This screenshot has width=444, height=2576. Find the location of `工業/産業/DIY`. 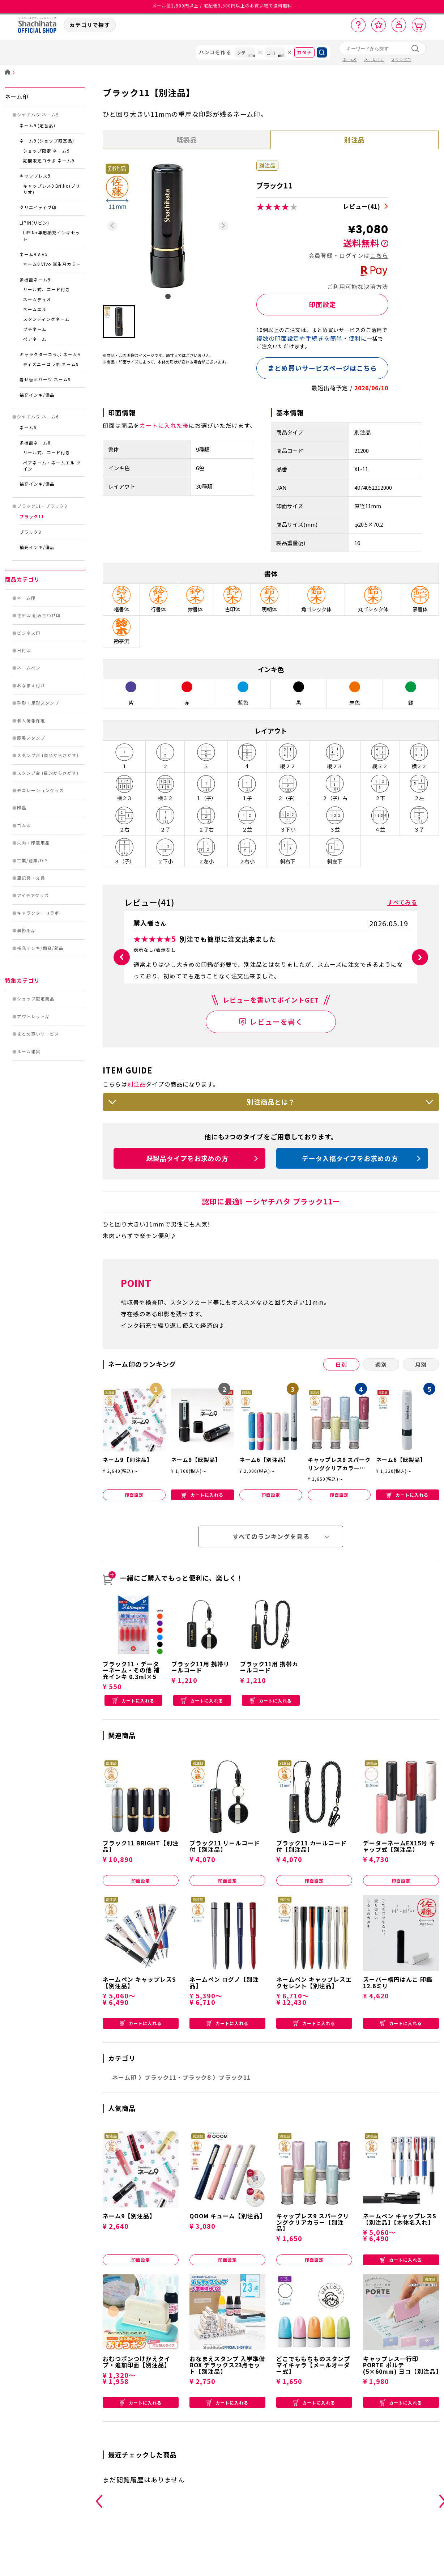

工業/産業/DIY is located at coordinates (32, 860).